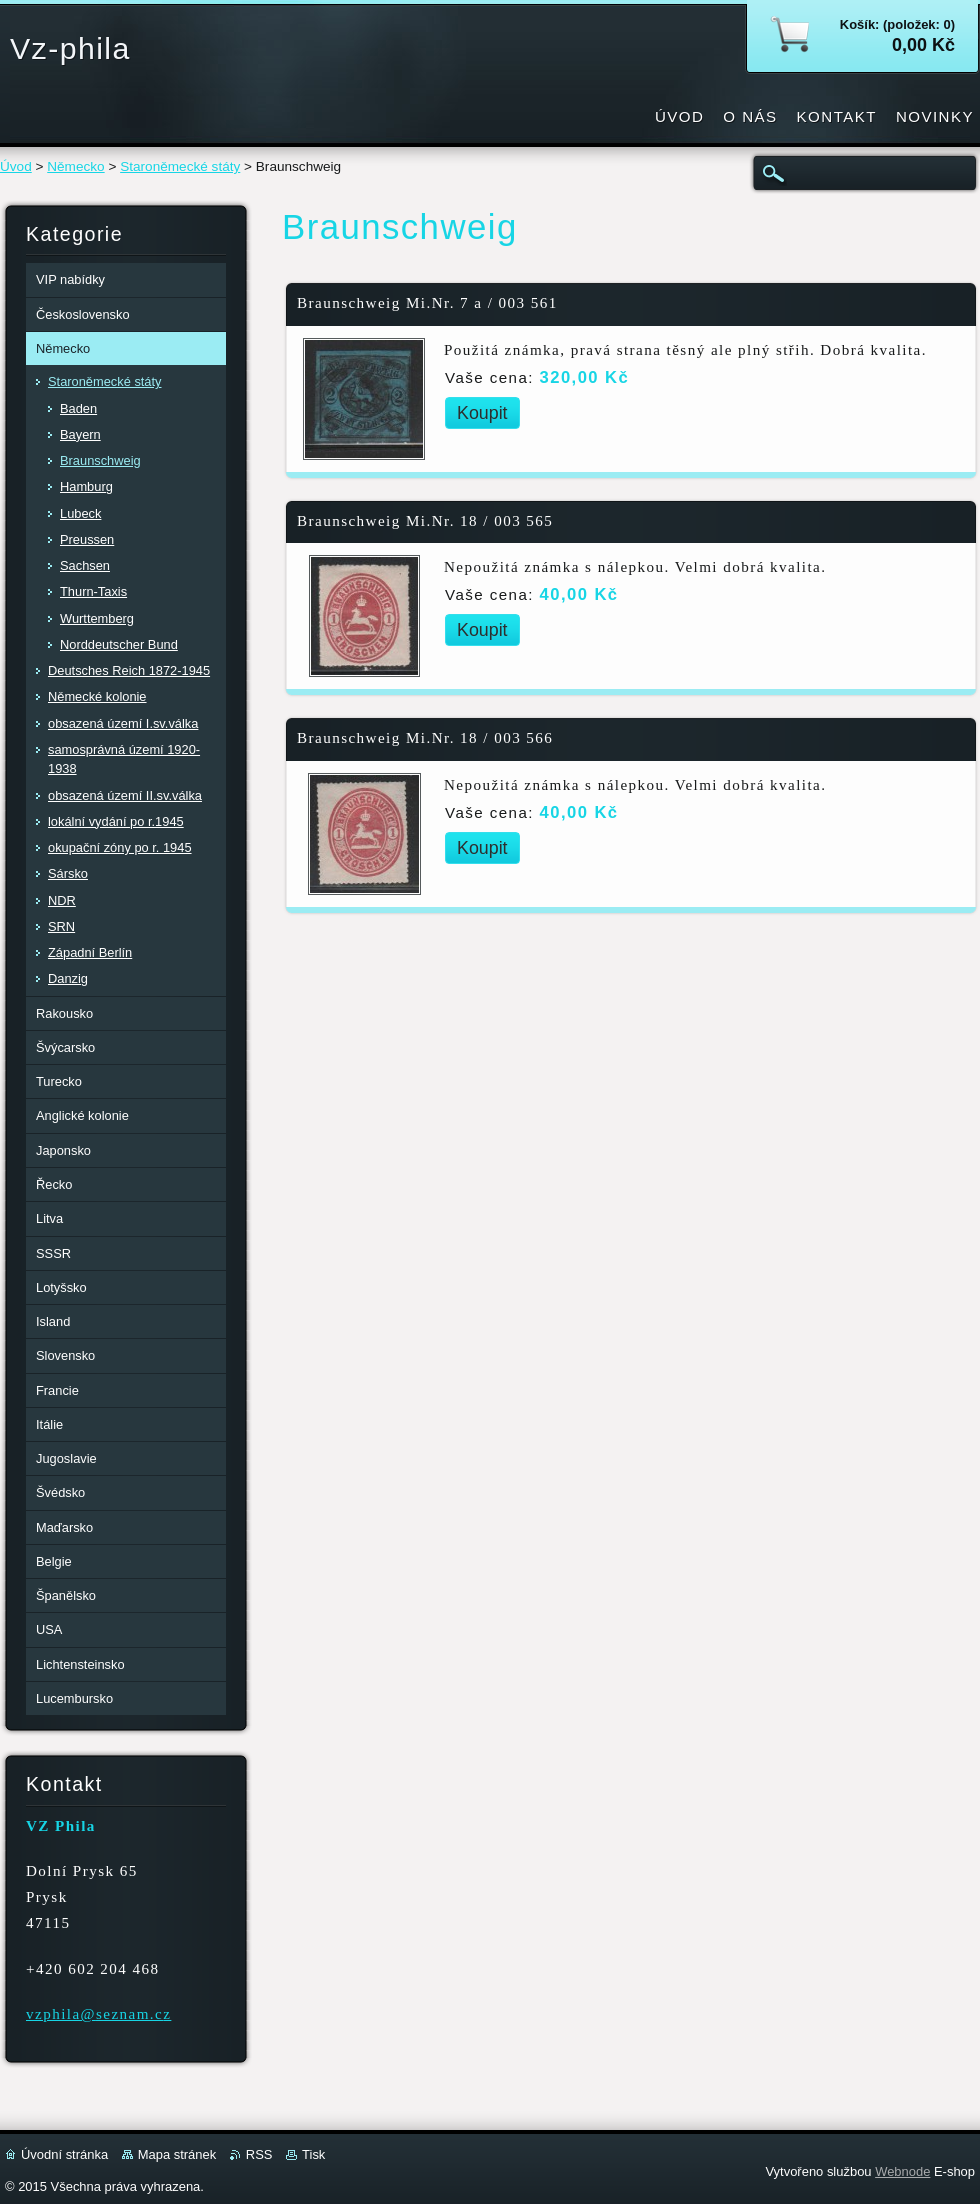  What do you see at coordinates (427, 303) in the screenshot?
I see `Braunschweig Mi.Nr. 7 a / 003 561` at bounding box center [427, 303].